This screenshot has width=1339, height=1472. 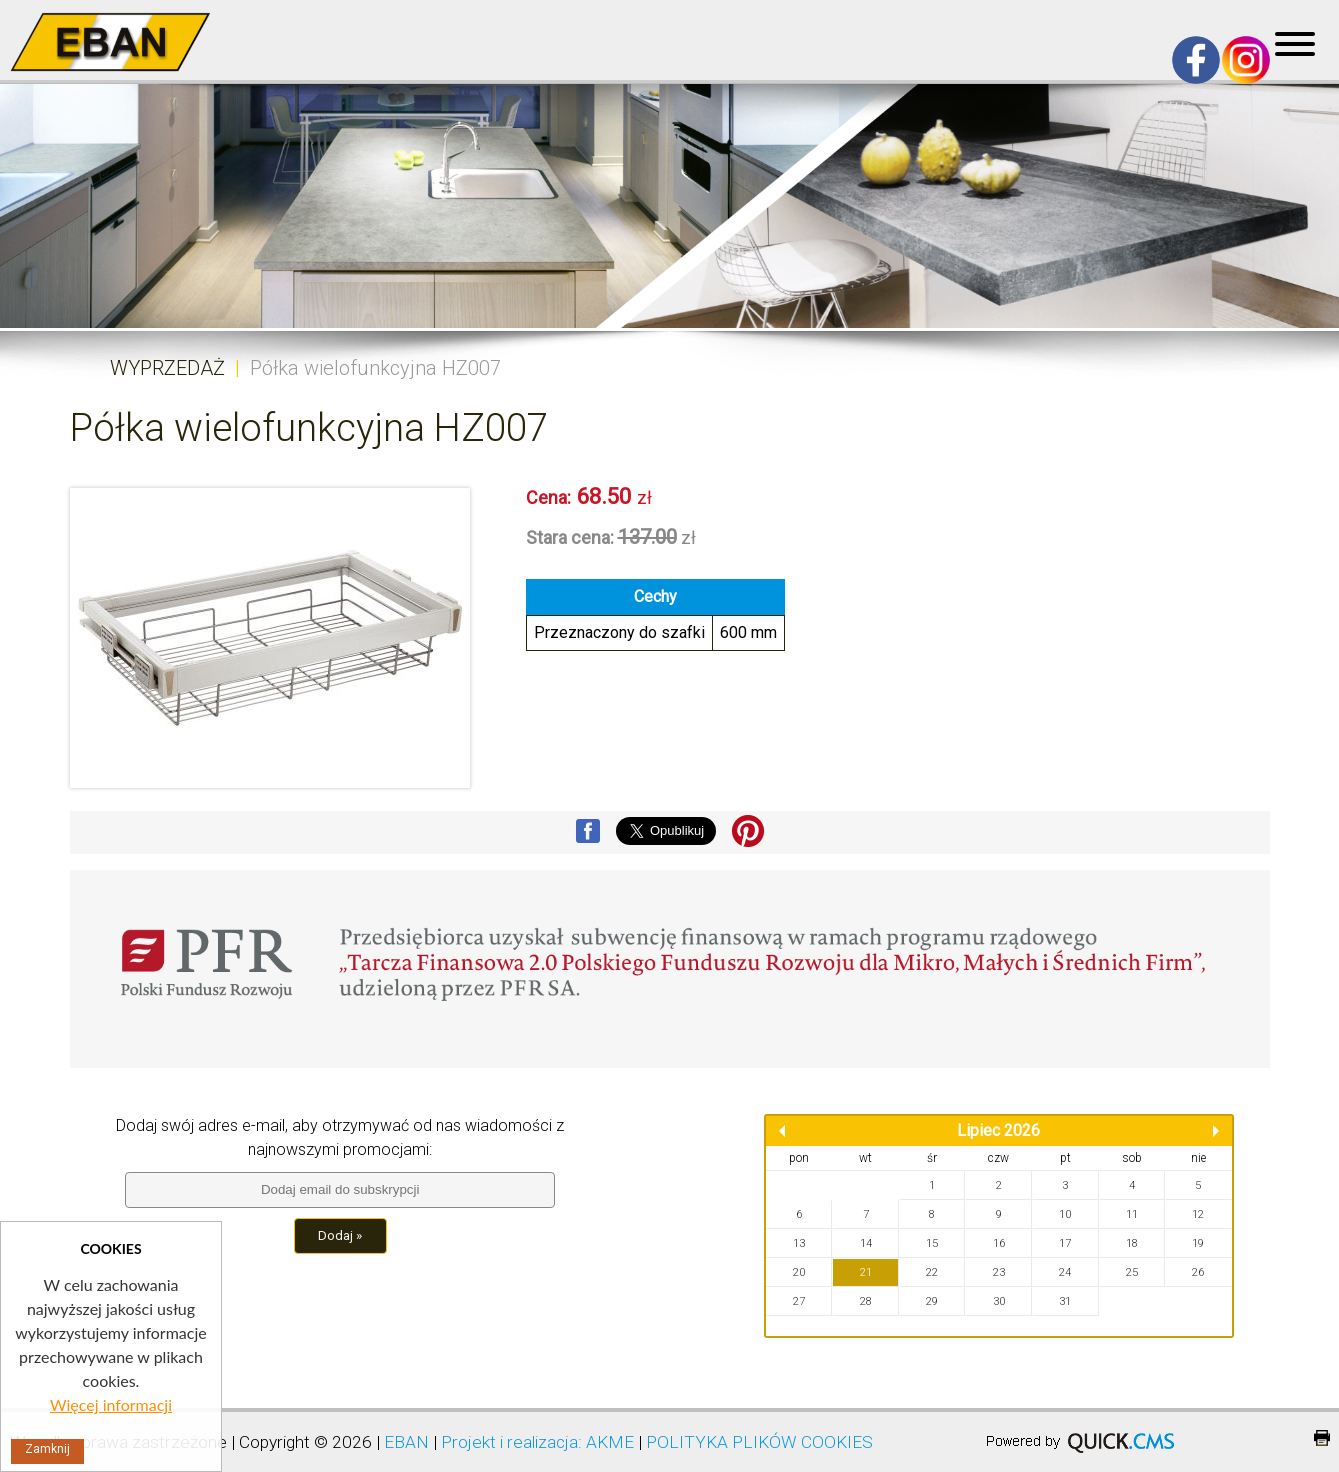 I want to click on 22, so click(x=932, y=1272).